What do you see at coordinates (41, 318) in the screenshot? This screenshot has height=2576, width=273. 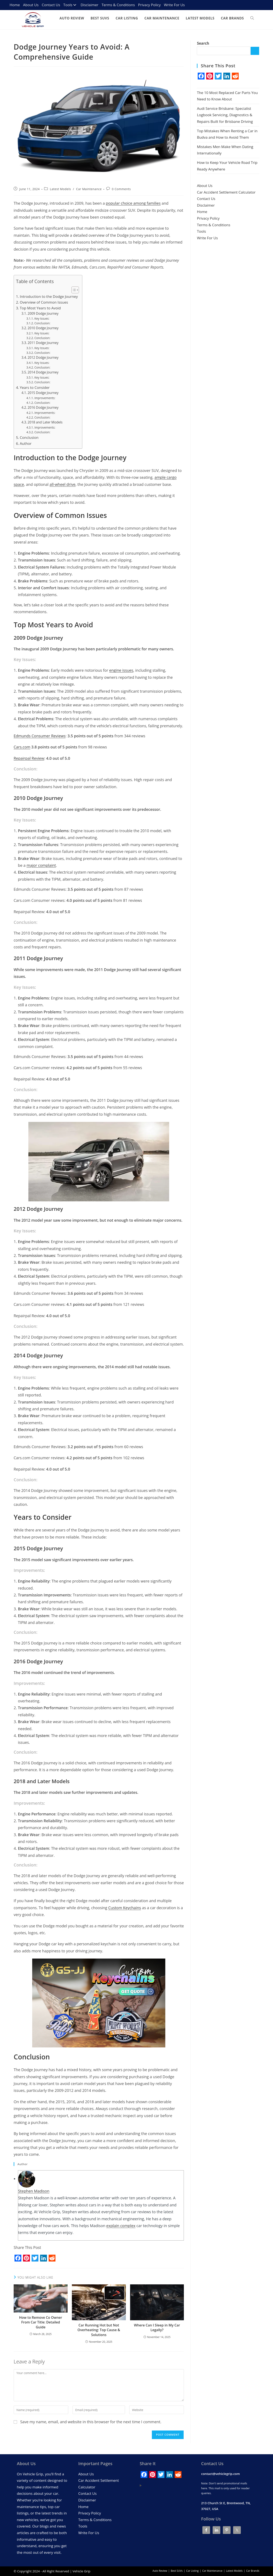 I see `Key Issues:` at bounding box center [41, 318].